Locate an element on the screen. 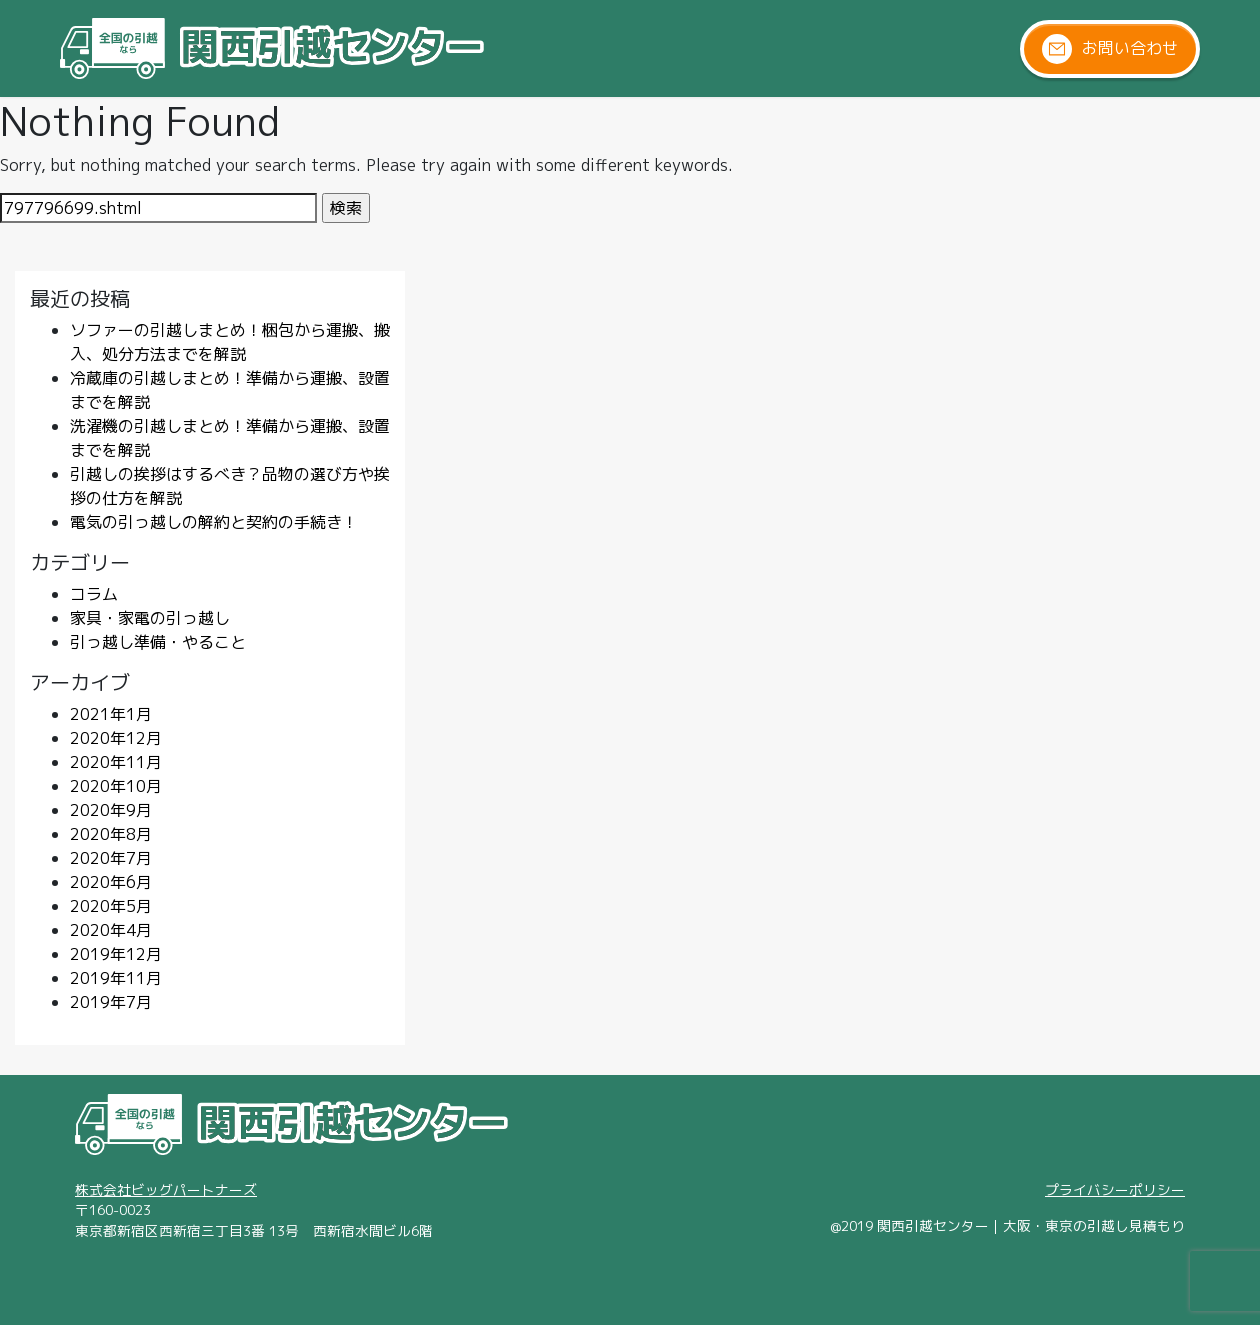  2020年5月 is located at coordinates (111, 906).